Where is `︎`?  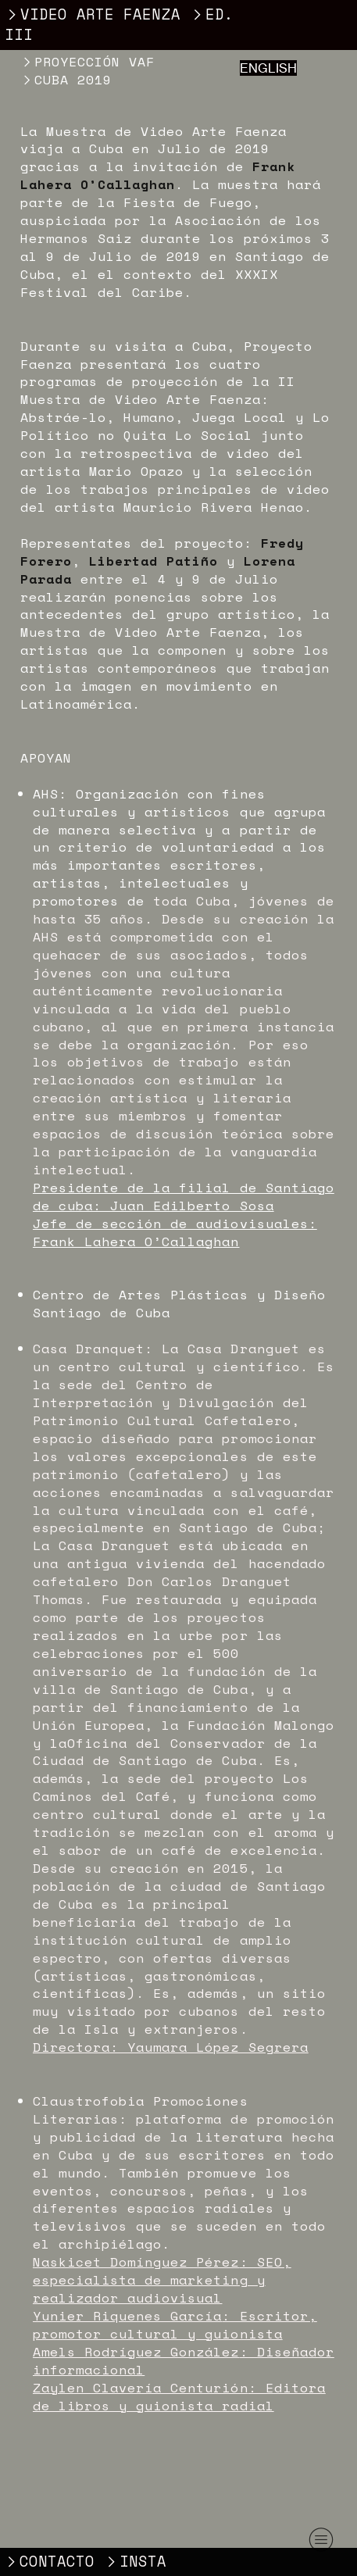
︎ is located at coordinates (321, 2539).